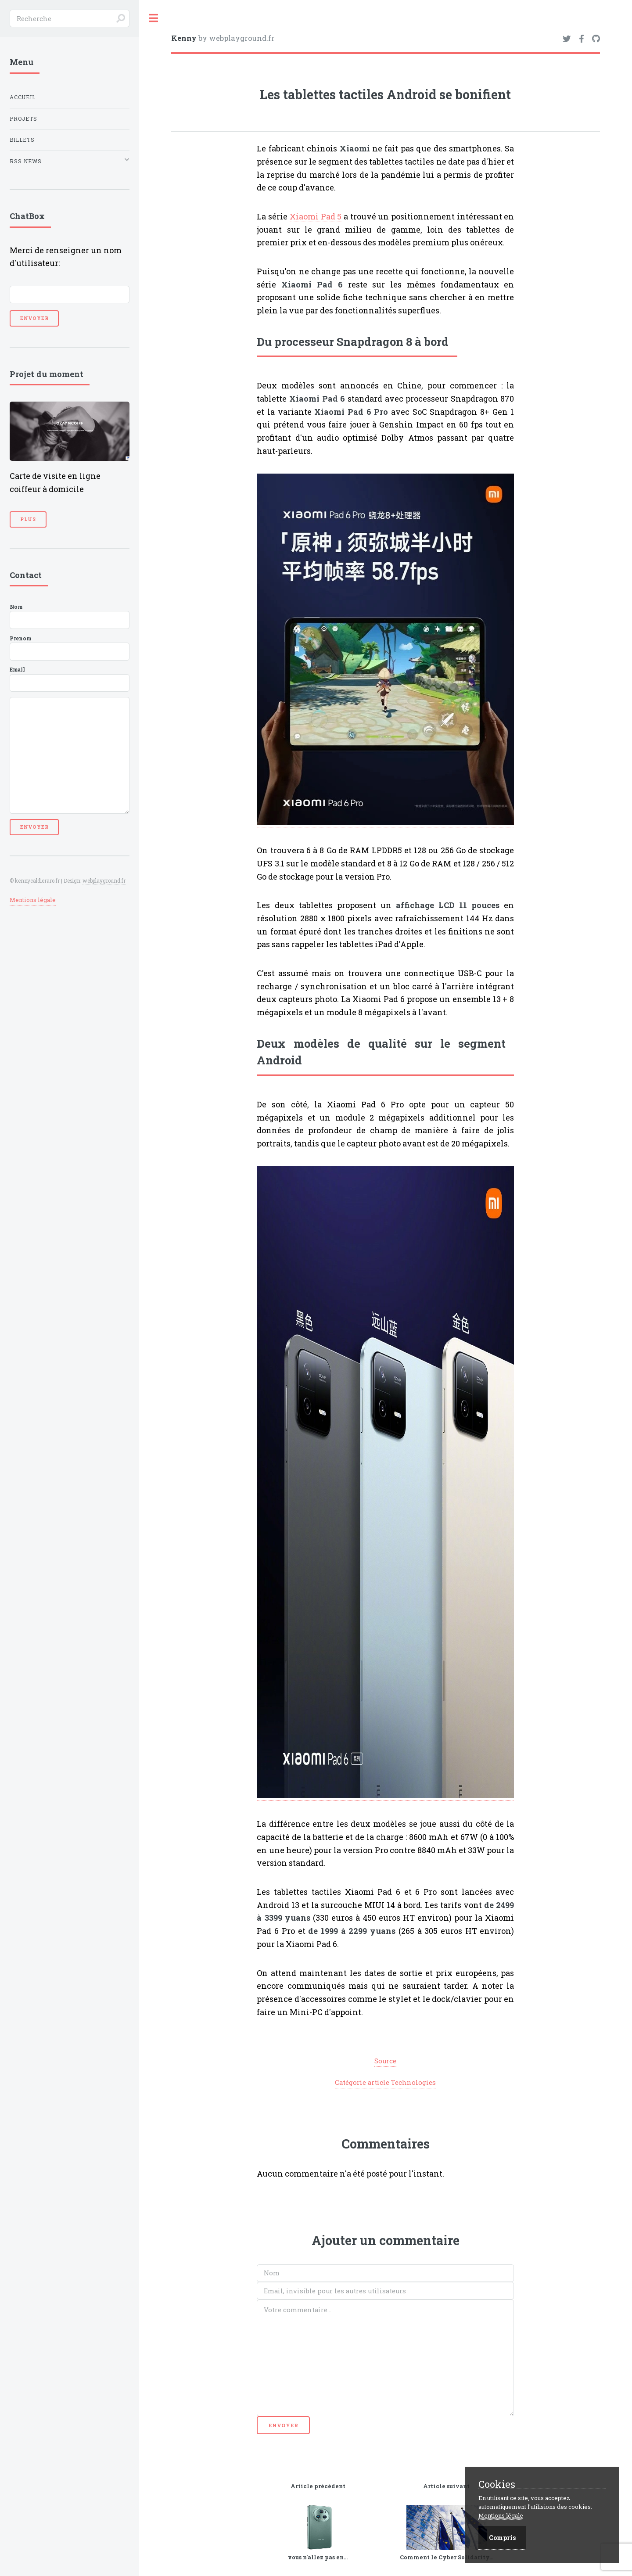  I want to click on Billets, so click(22, 140).